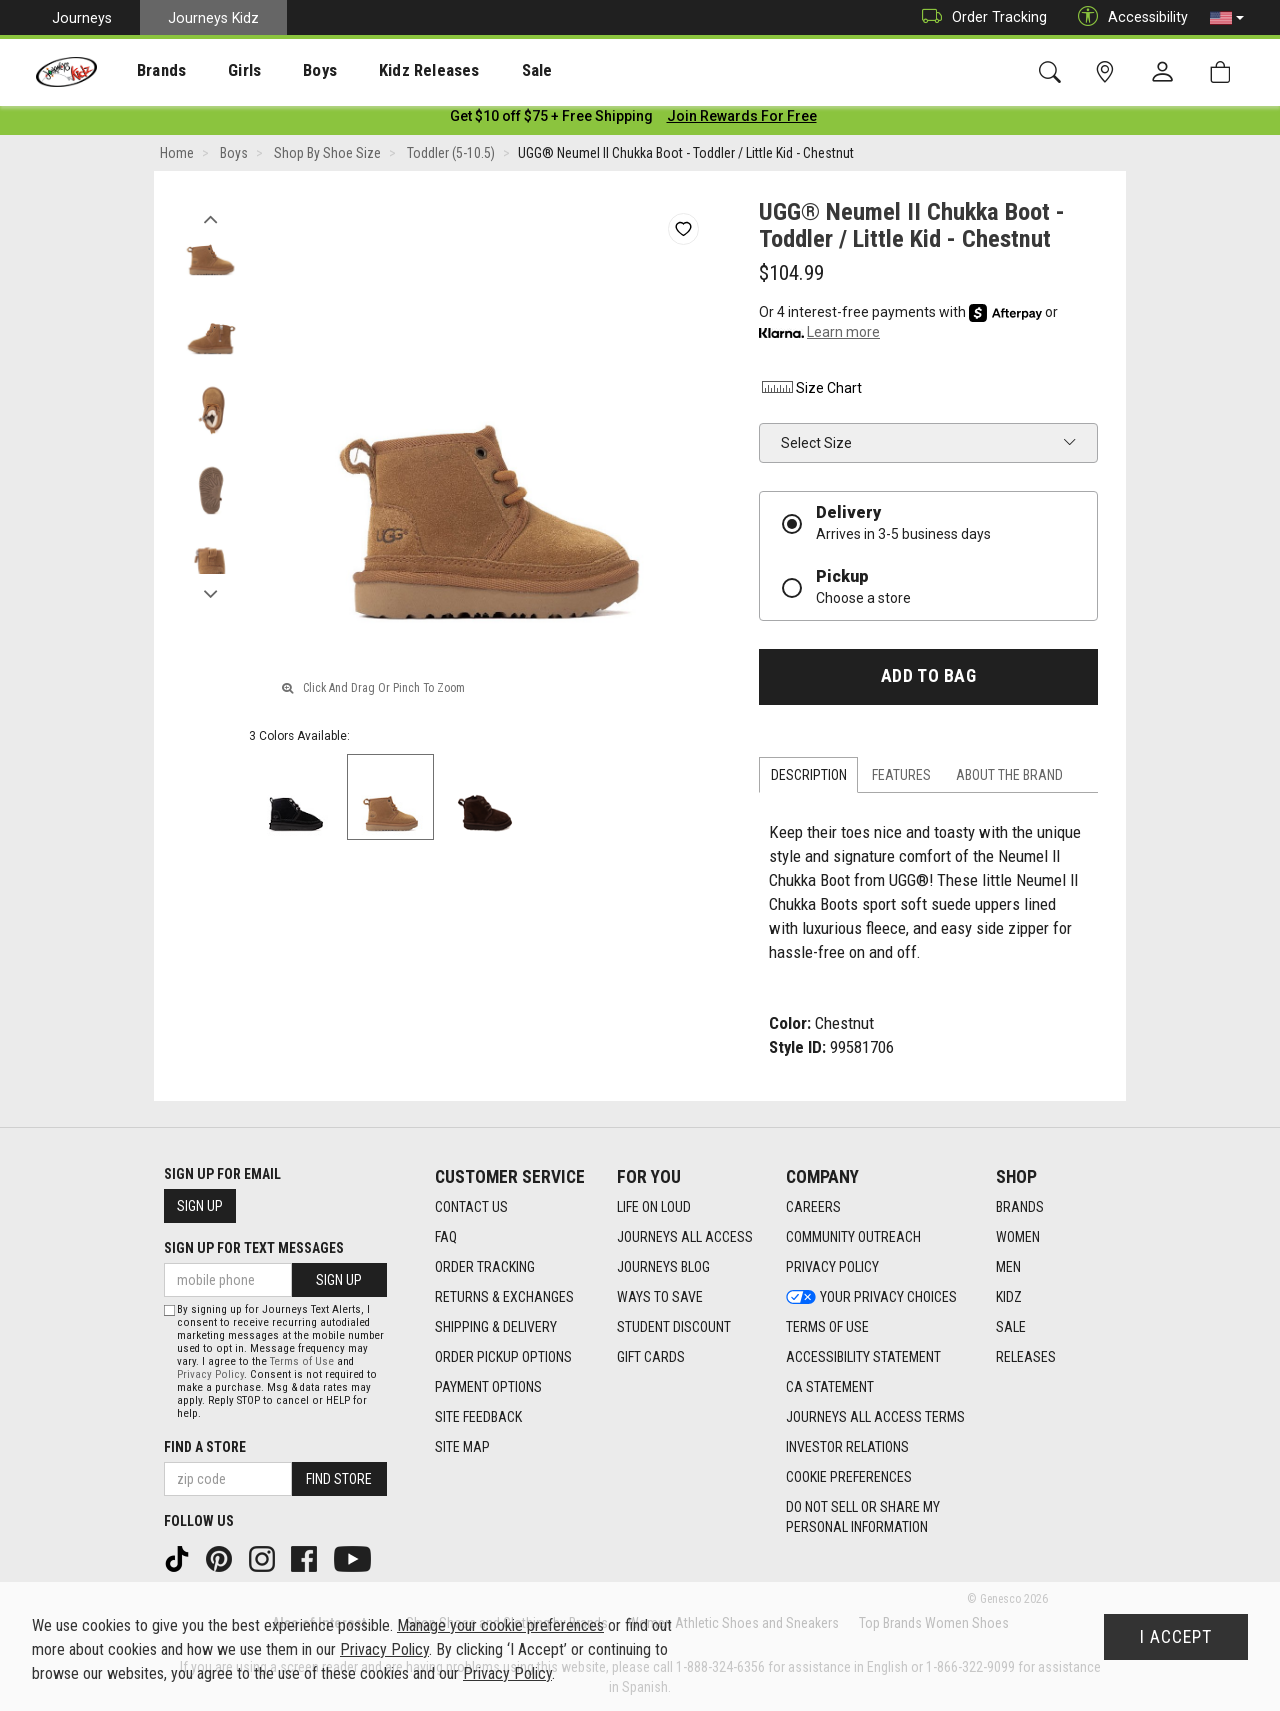 The height and width of the screenshot is (1711, 1280). I want to click on FAQ [FAQ footer link], so click(446, 1237).